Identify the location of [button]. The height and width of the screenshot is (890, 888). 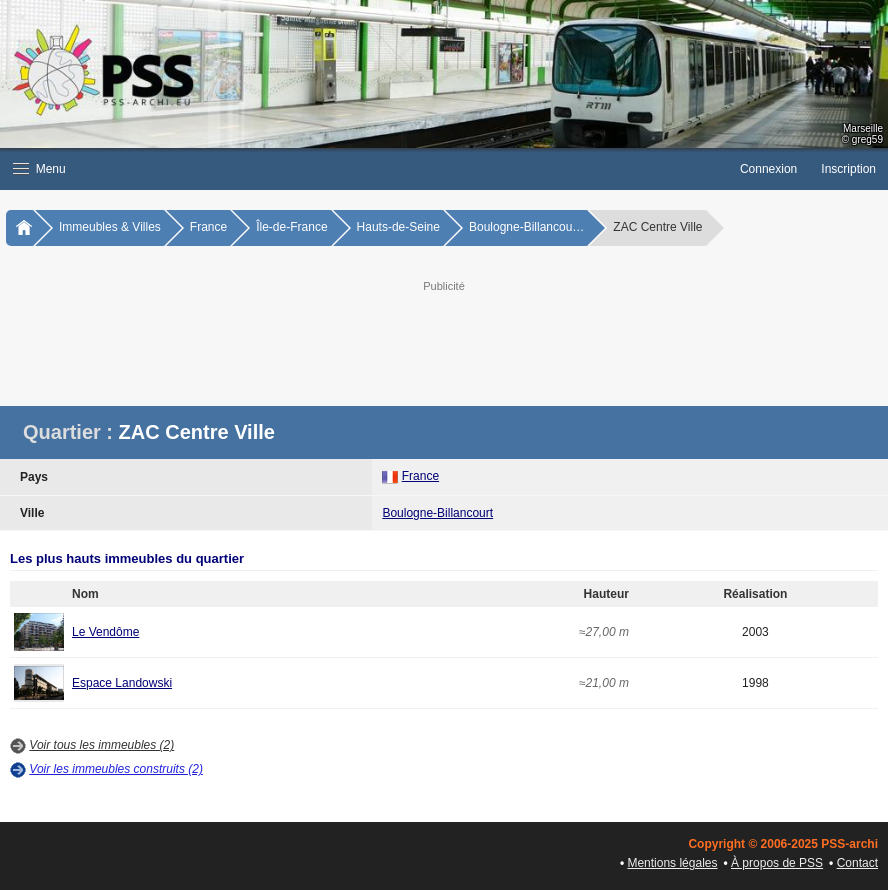
(364, 169).